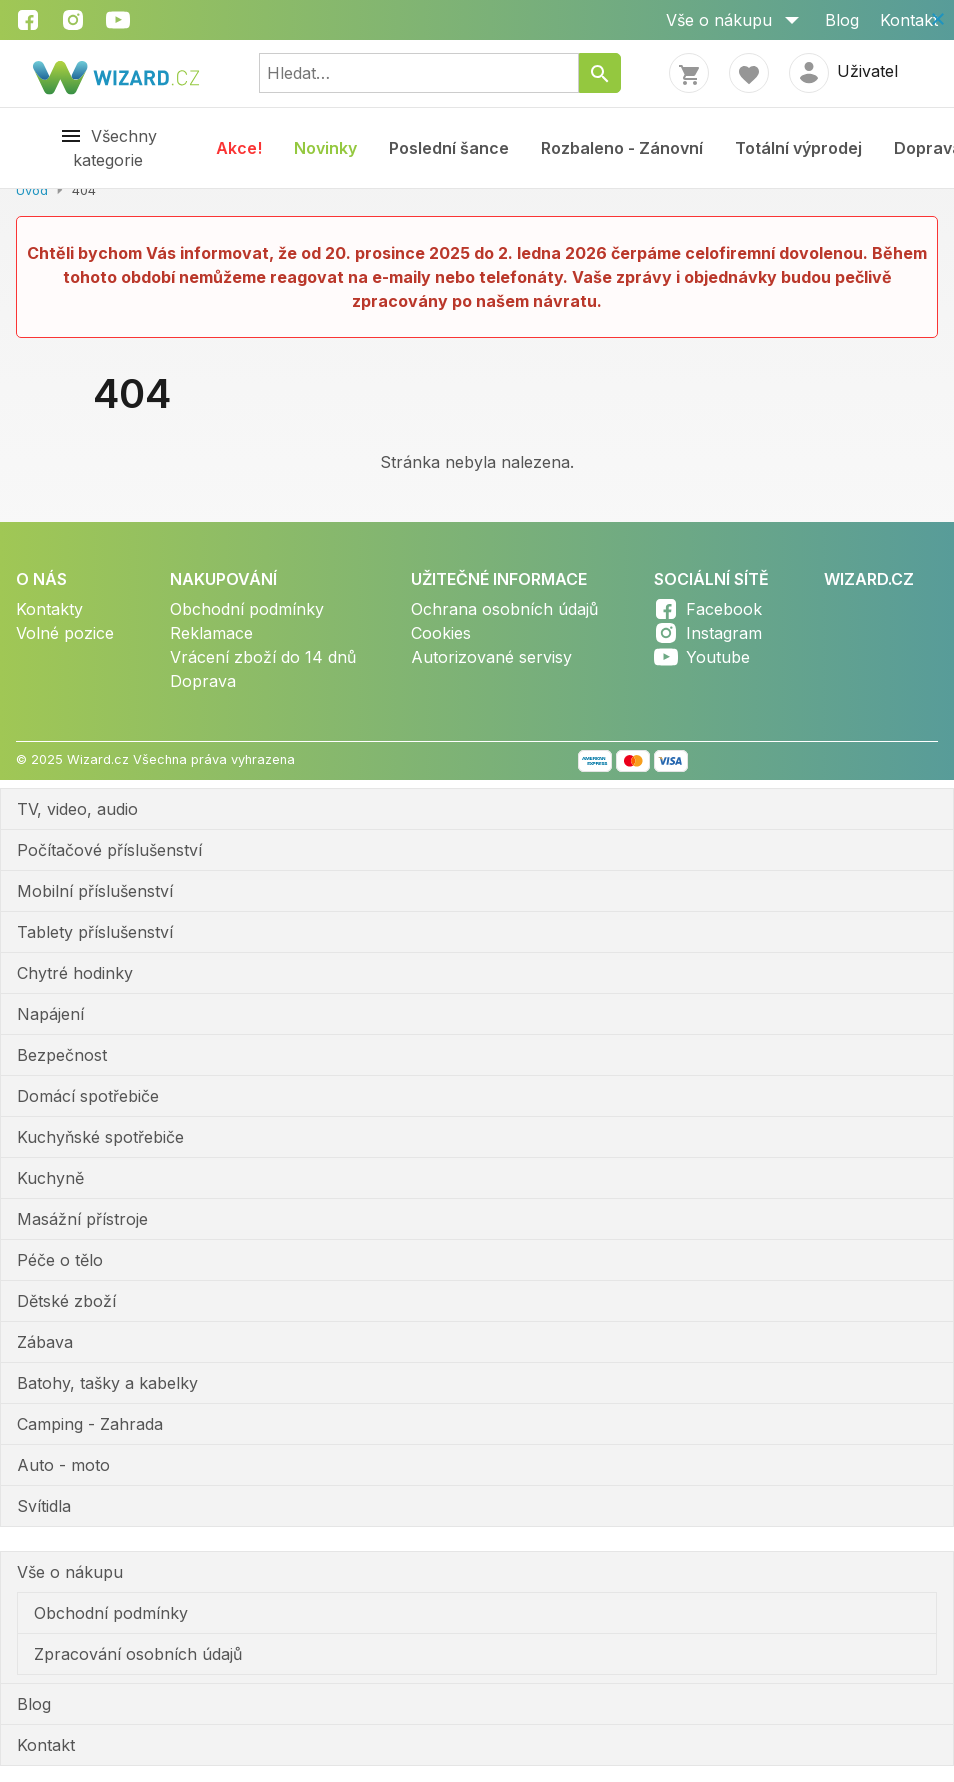 The width and height of the screenshot is (954, 1782). Describe the element at coordinates (203, 681) in the screenshot. I see `Doprava` at that location.